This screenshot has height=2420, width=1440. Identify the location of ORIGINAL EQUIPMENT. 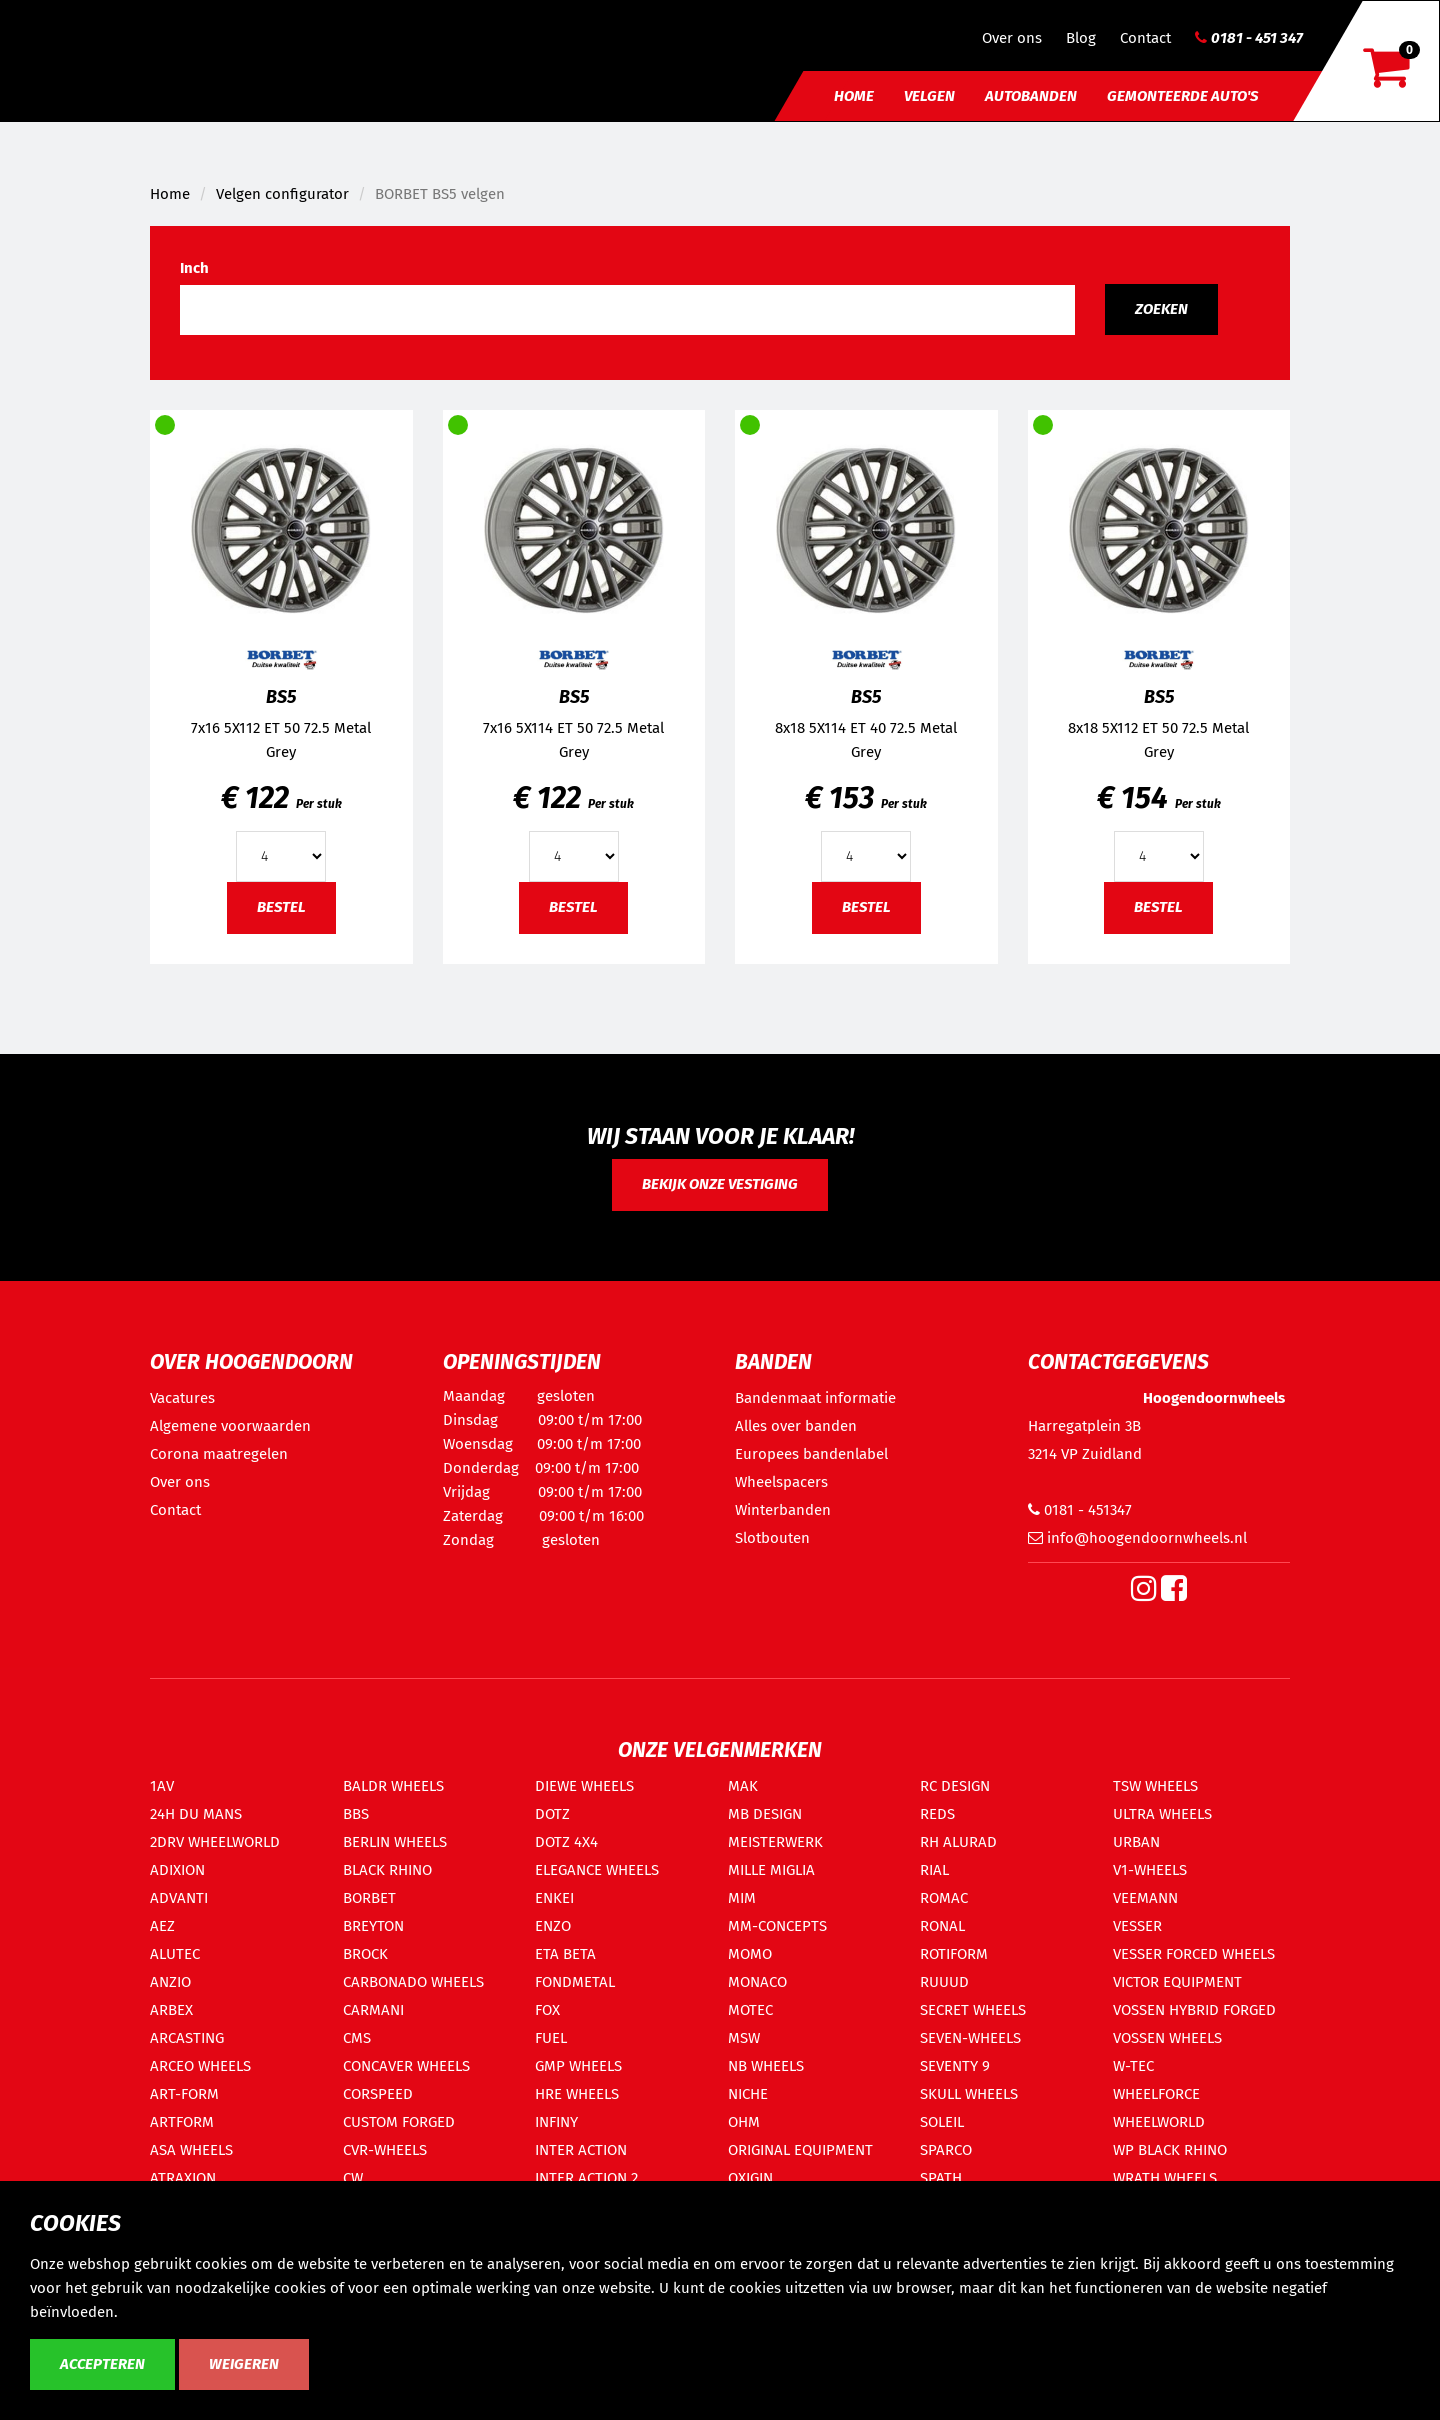
(800, 2150).